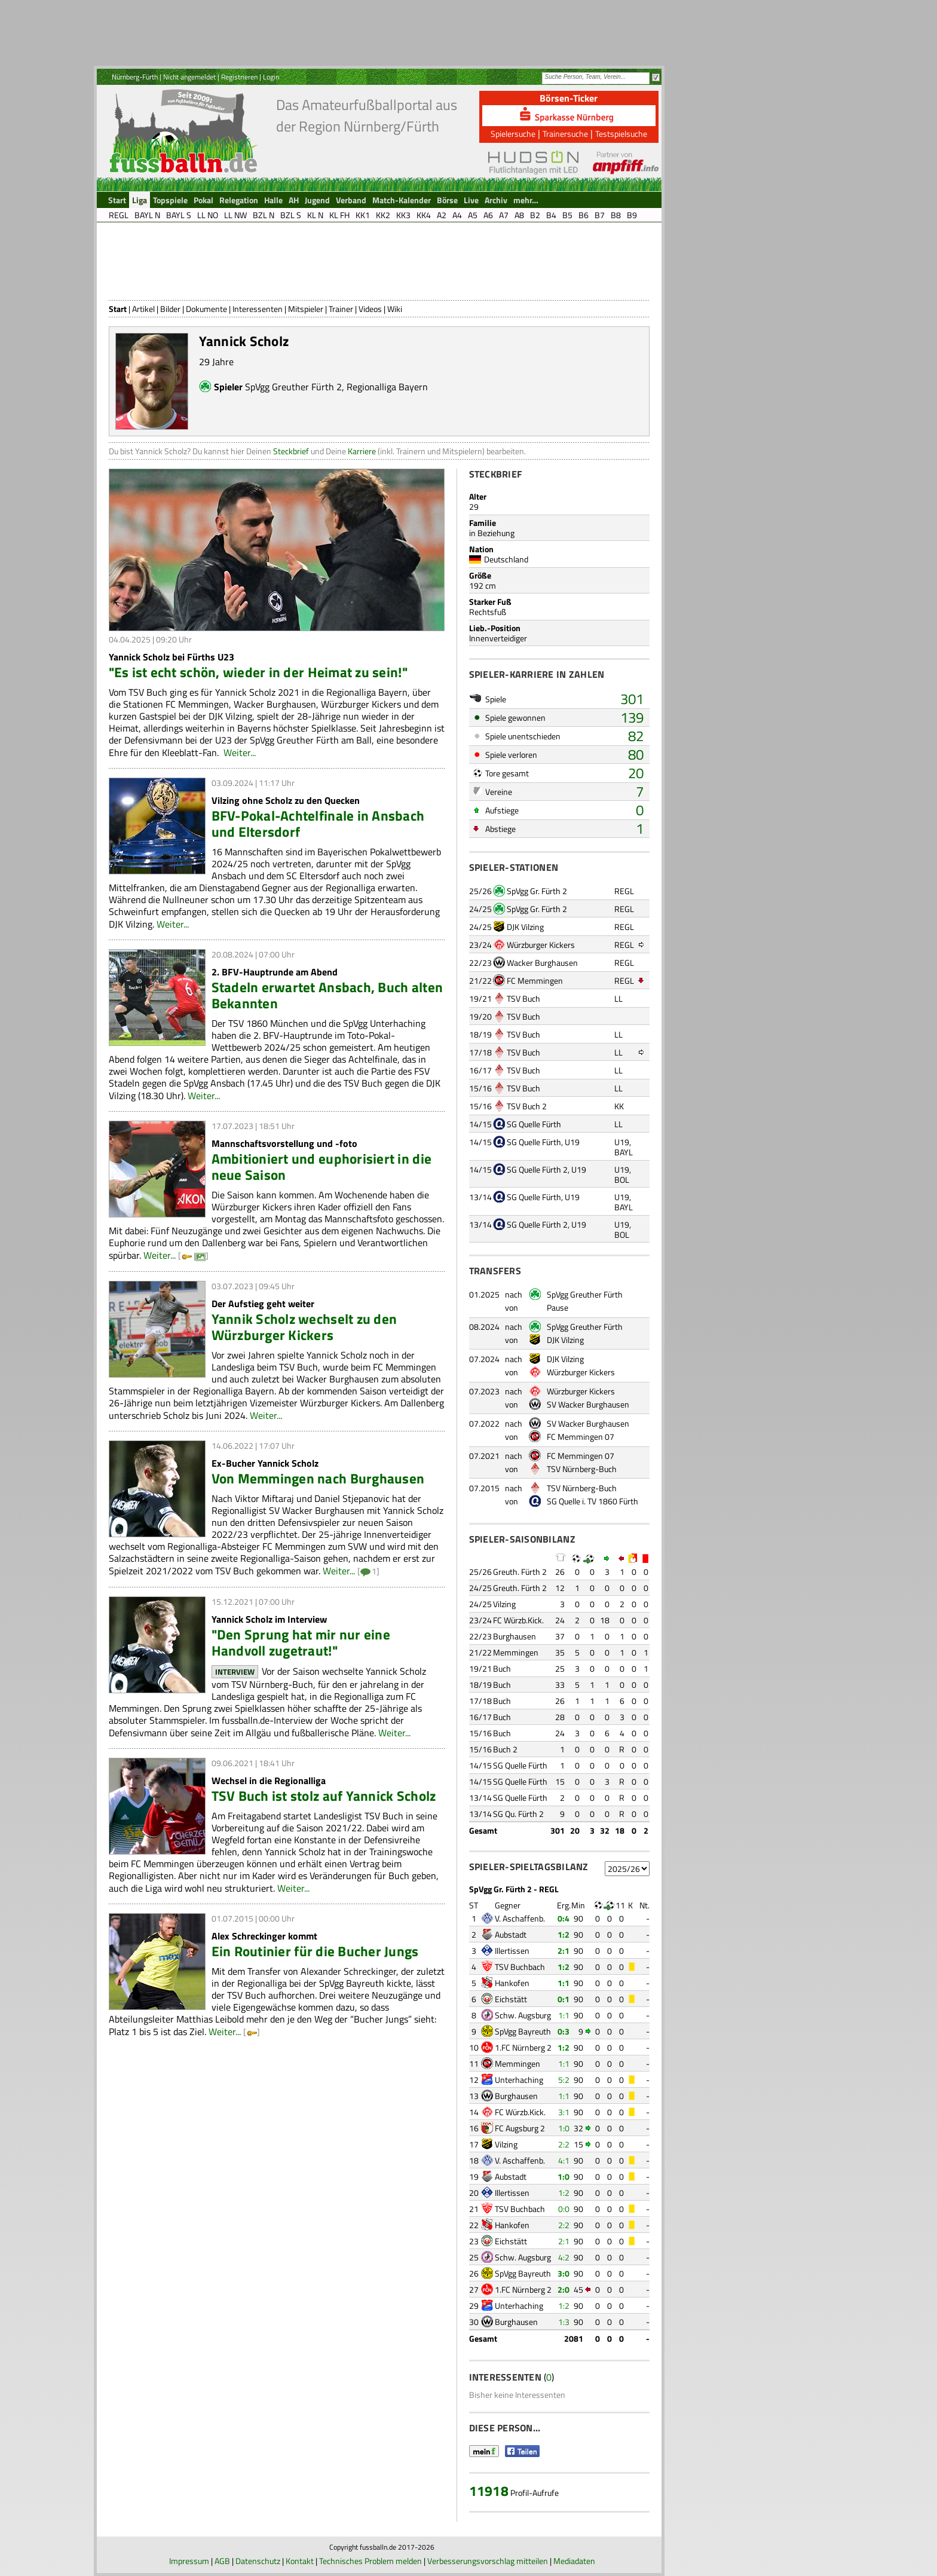 This screenshot has width=937, height=2576. I want to click on Buch, so click(502, 1668).